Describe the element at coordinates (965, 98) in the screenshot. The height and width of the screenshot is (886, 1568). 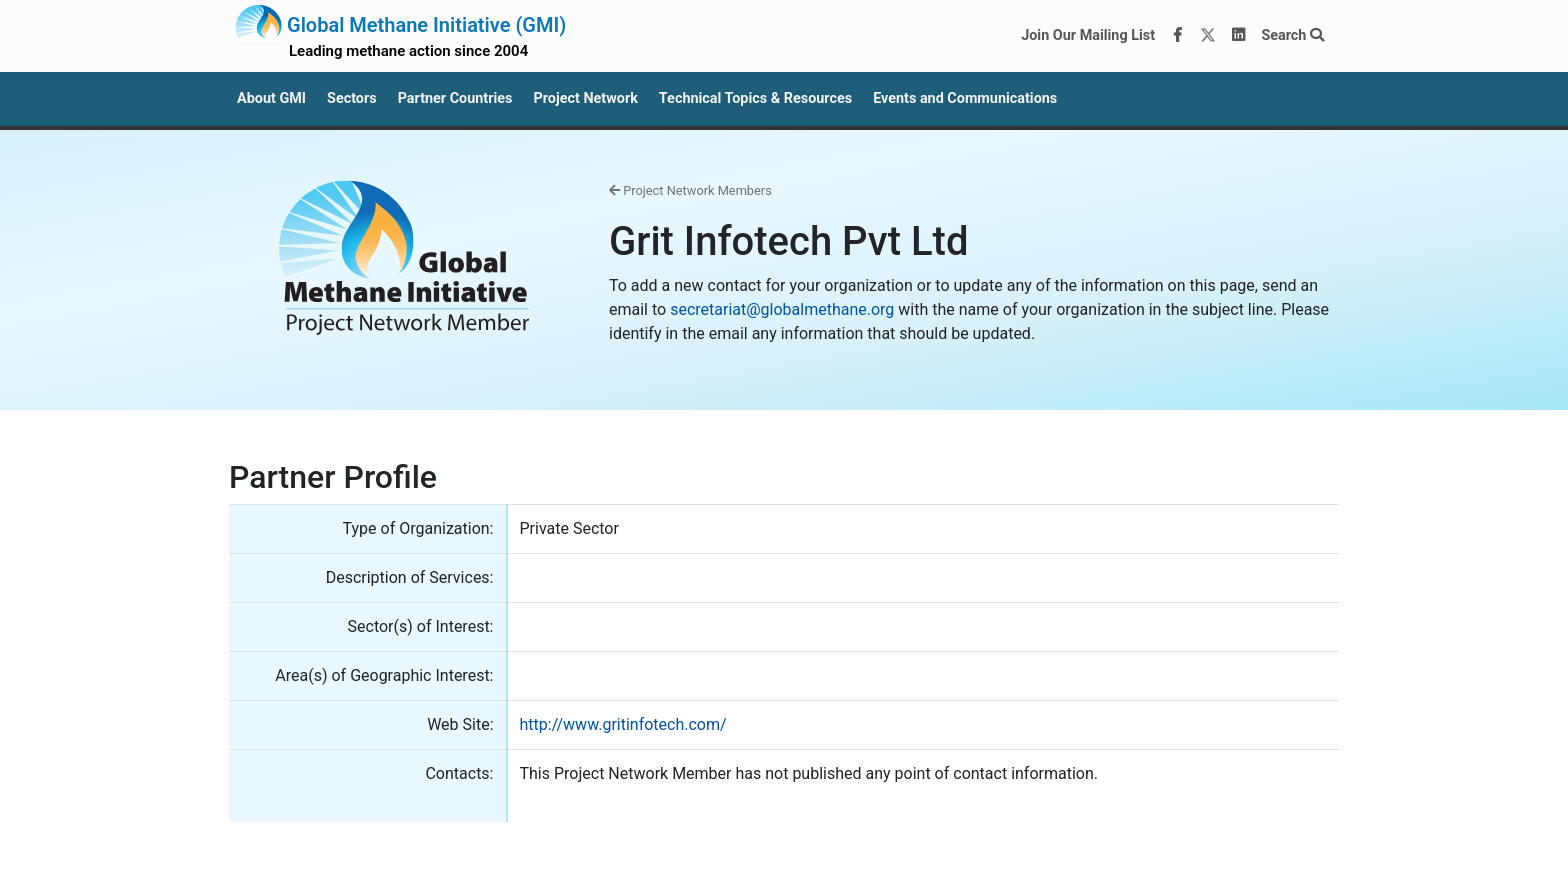
I see `Events and Communications [button]` at that location.